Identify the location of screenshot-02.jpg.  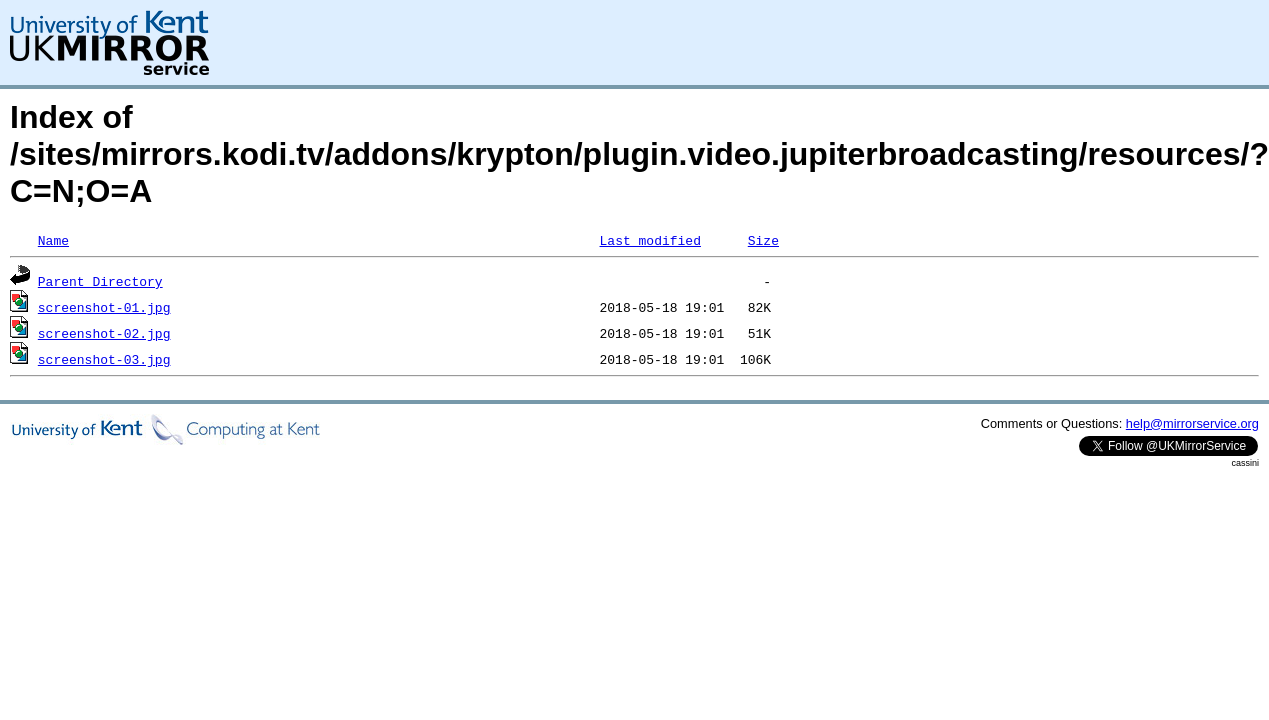
(104, 333).